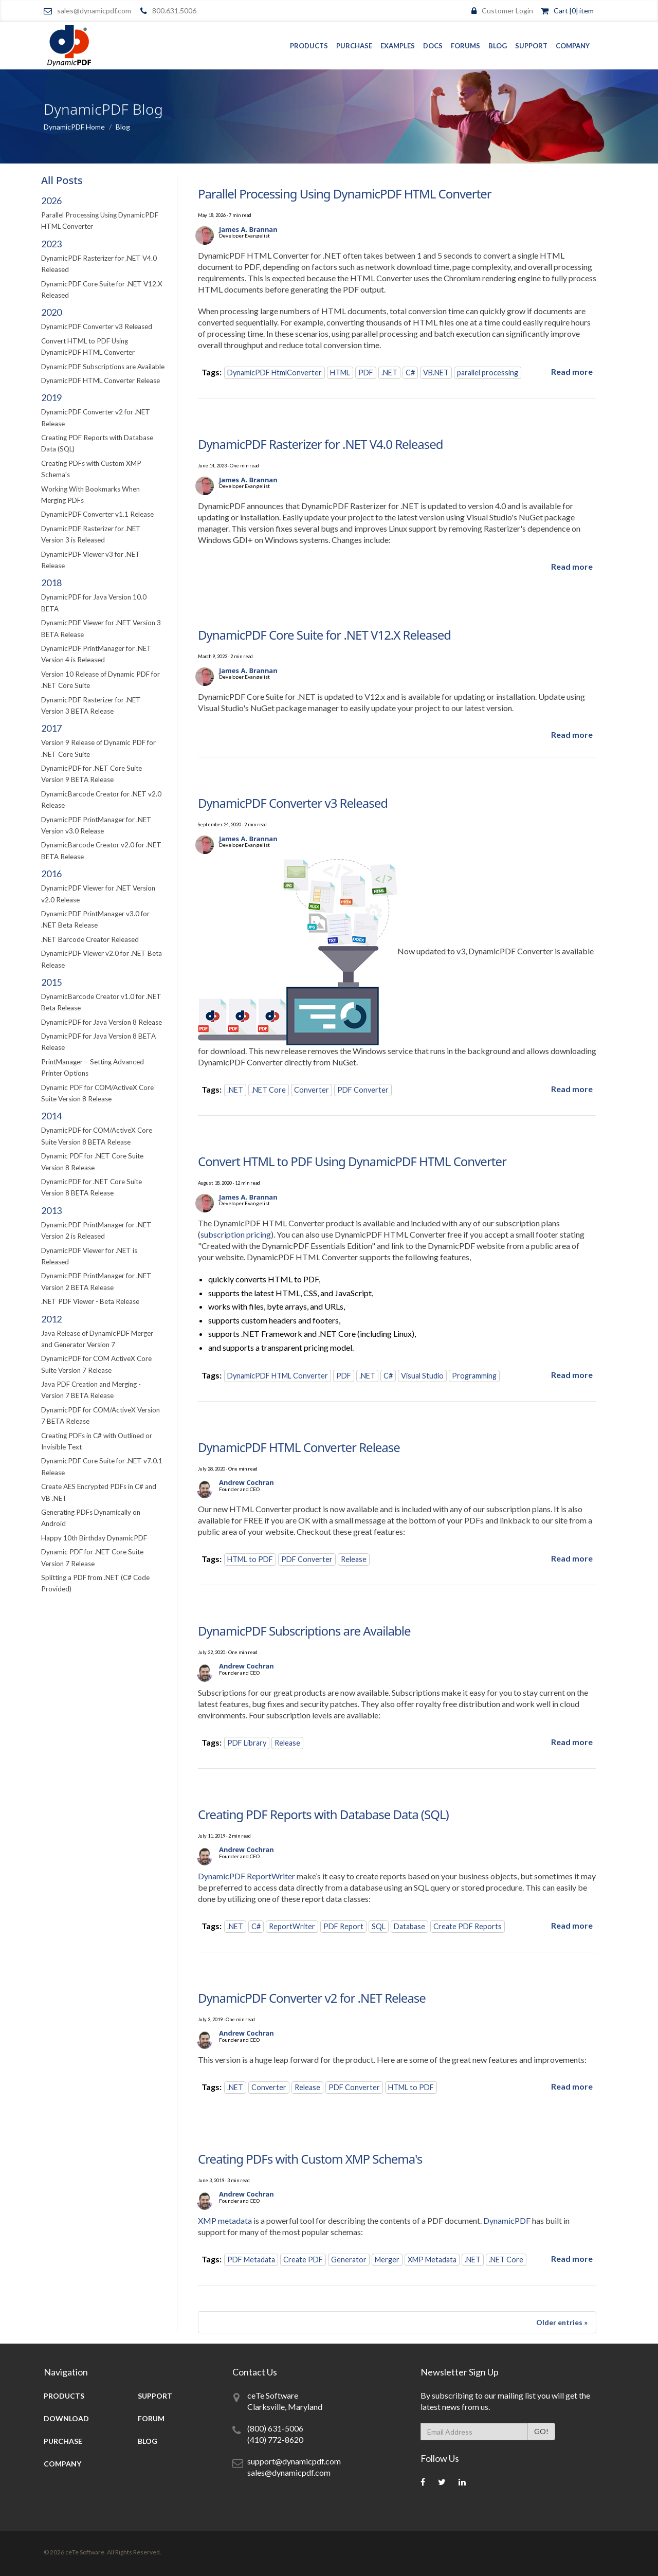  I want to click on Visual Studio, so click(422, 1375).